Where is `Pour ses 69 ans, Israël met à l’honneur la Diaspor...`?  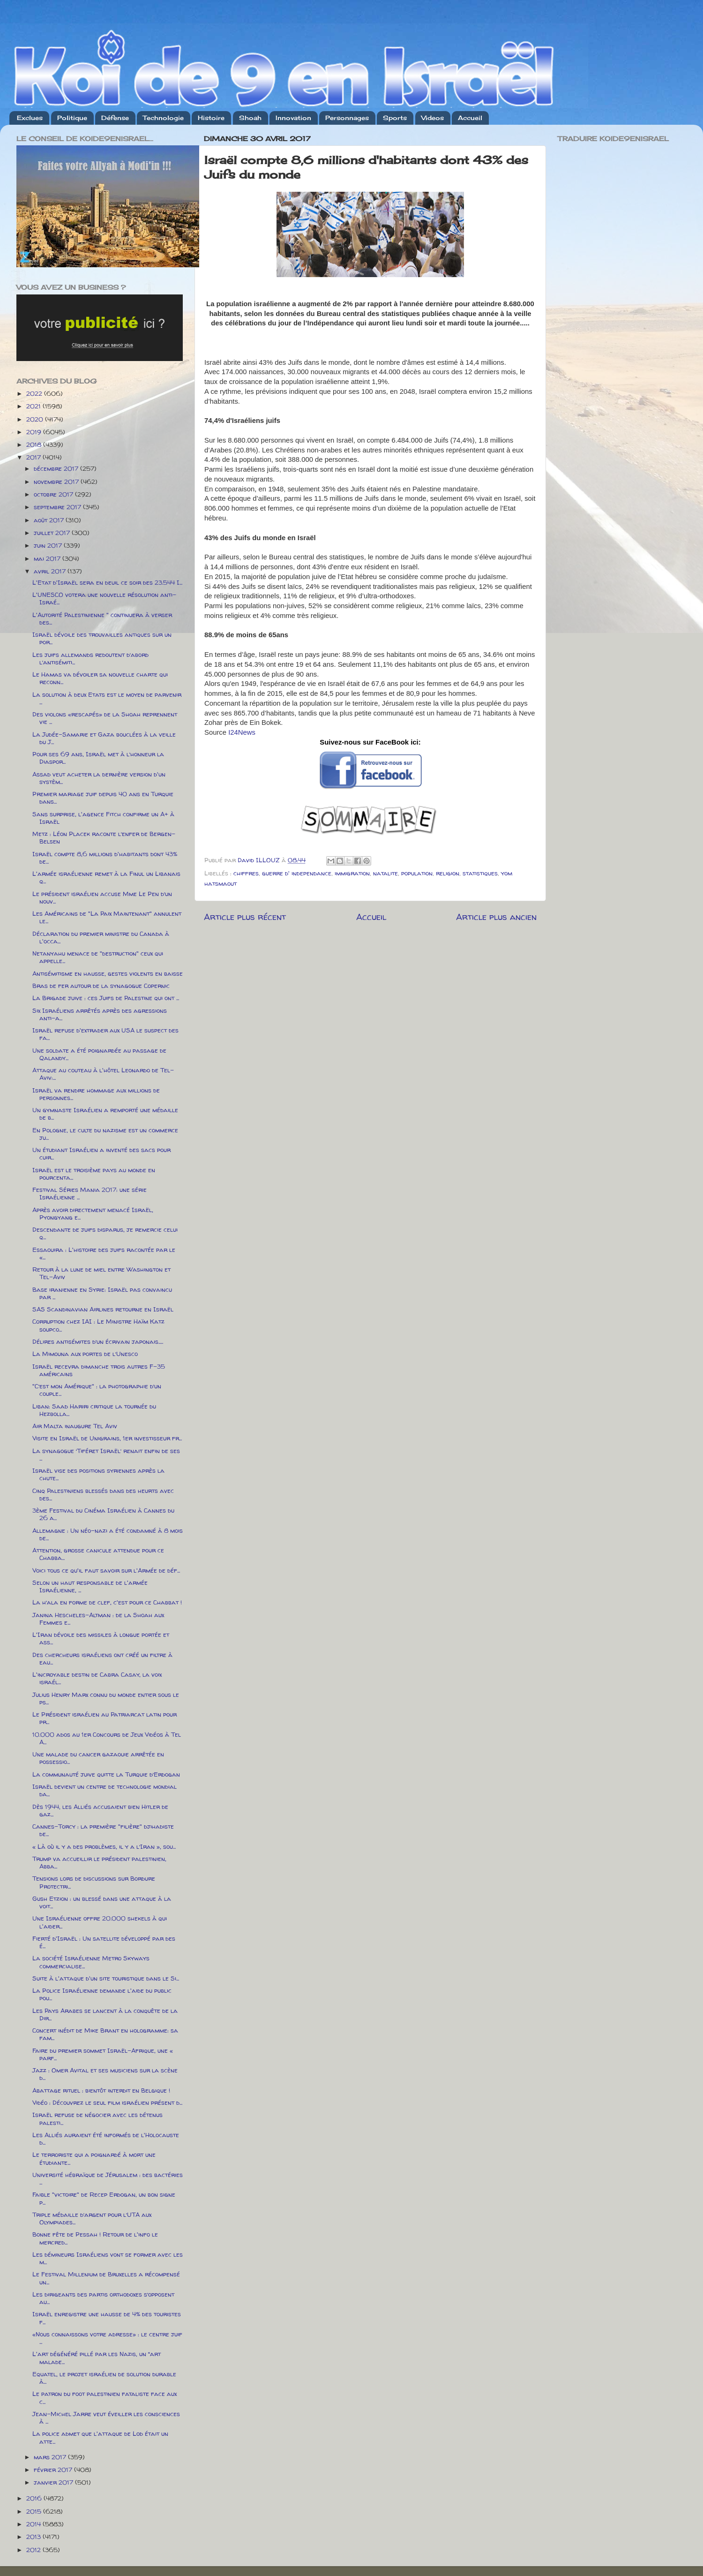 Pour ses 69 ans, Israël met à l’honneur la Diaspor... is located at coordinates (98, 758).